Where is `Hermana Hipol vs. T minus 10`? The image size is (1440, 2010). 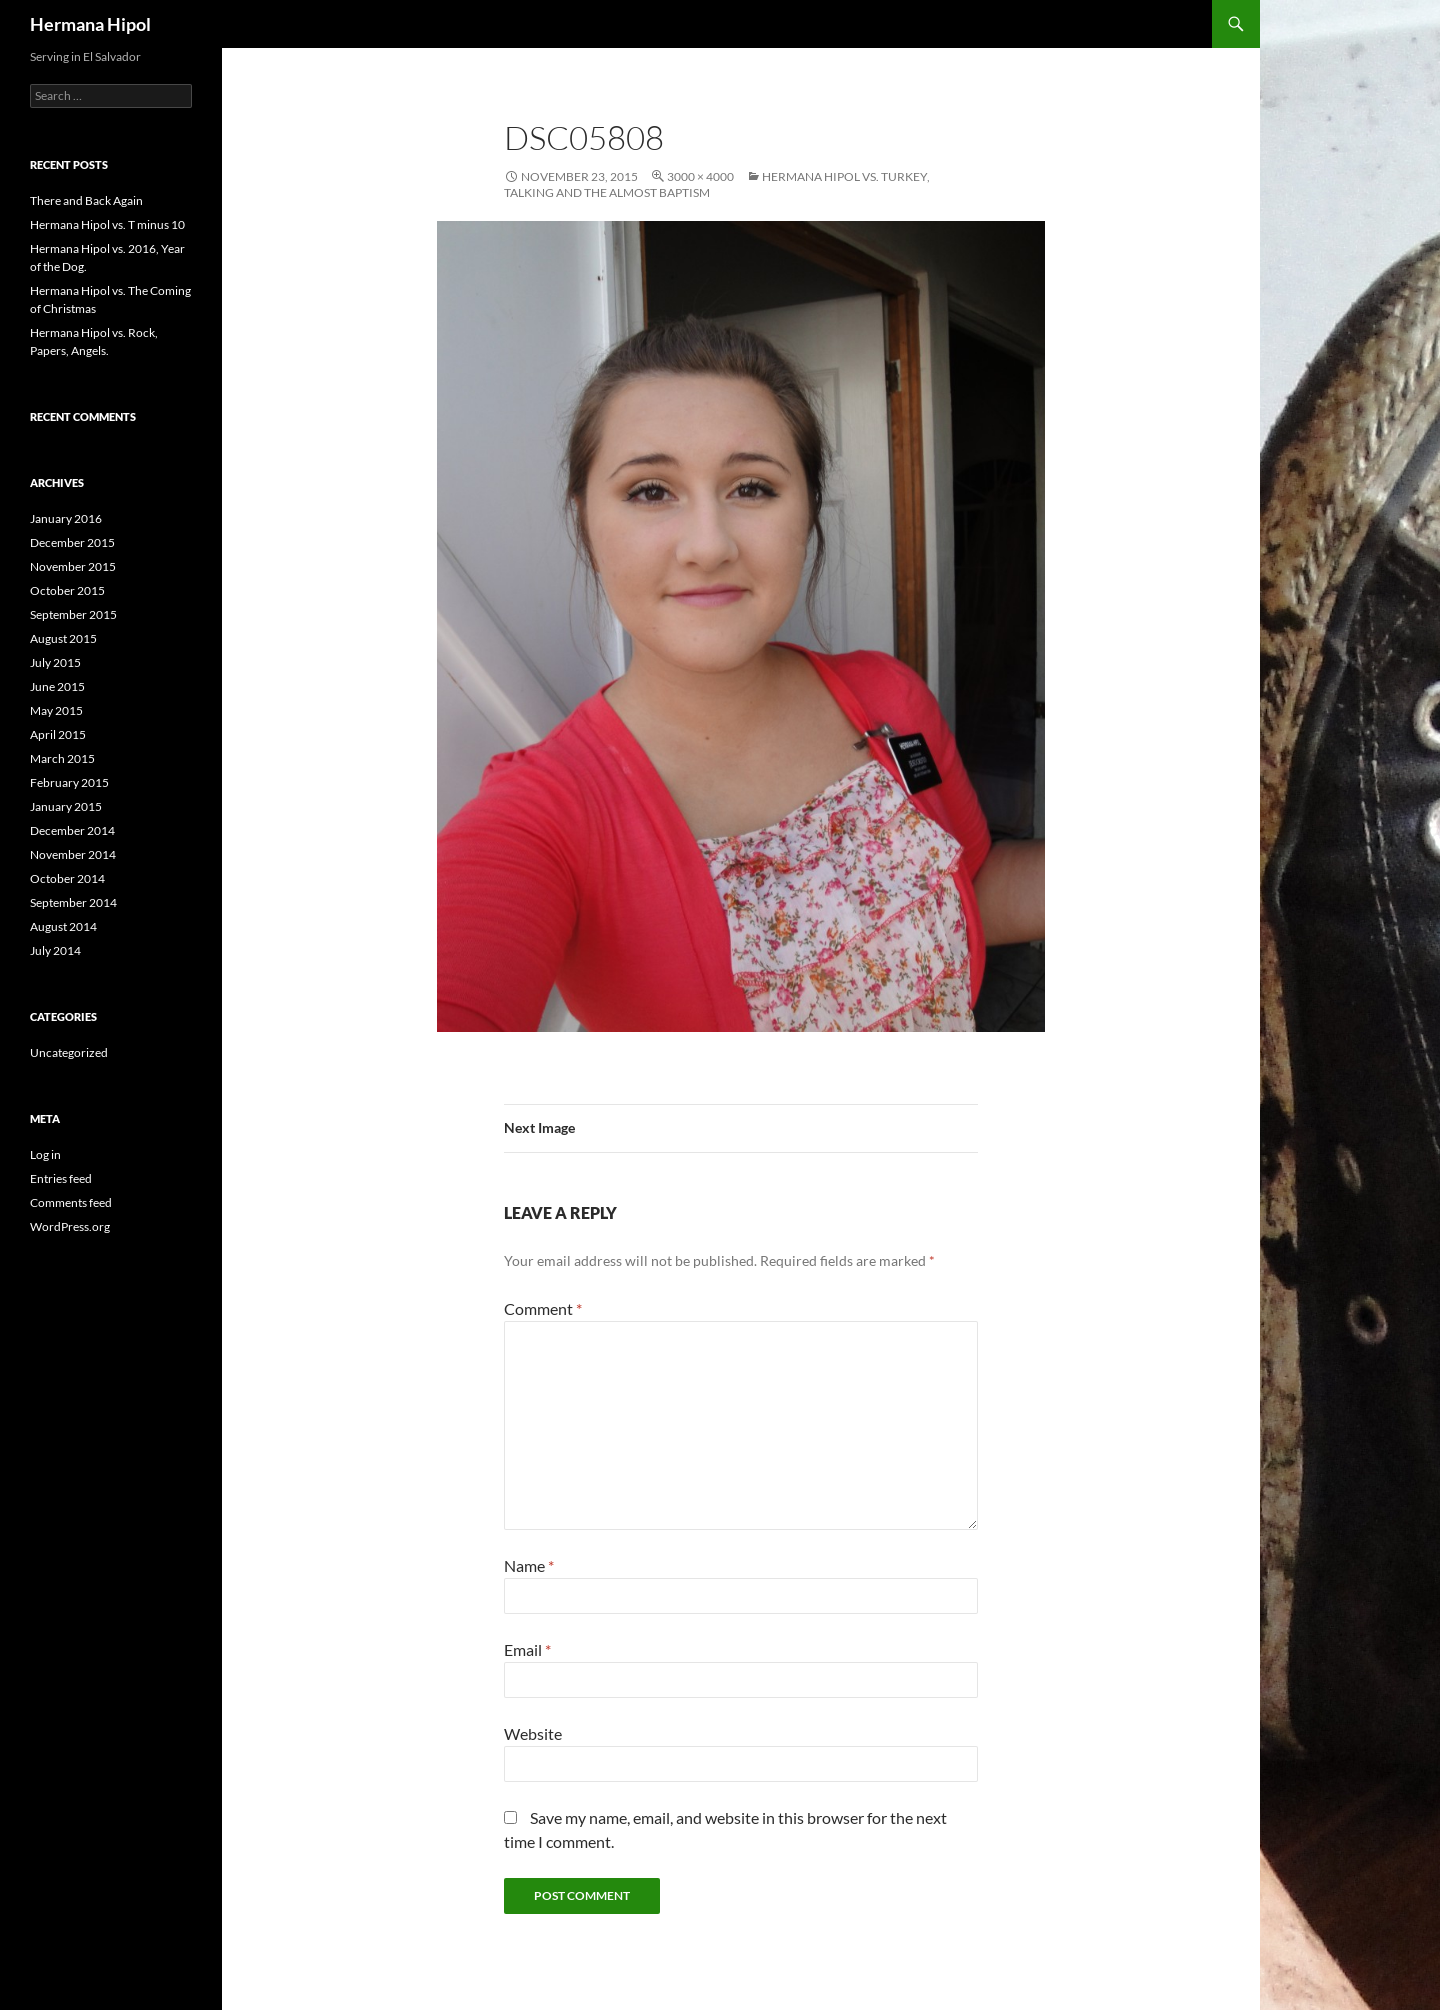 Hermana Hipol vs. T minus 10 is located at coordinates (107, 224).